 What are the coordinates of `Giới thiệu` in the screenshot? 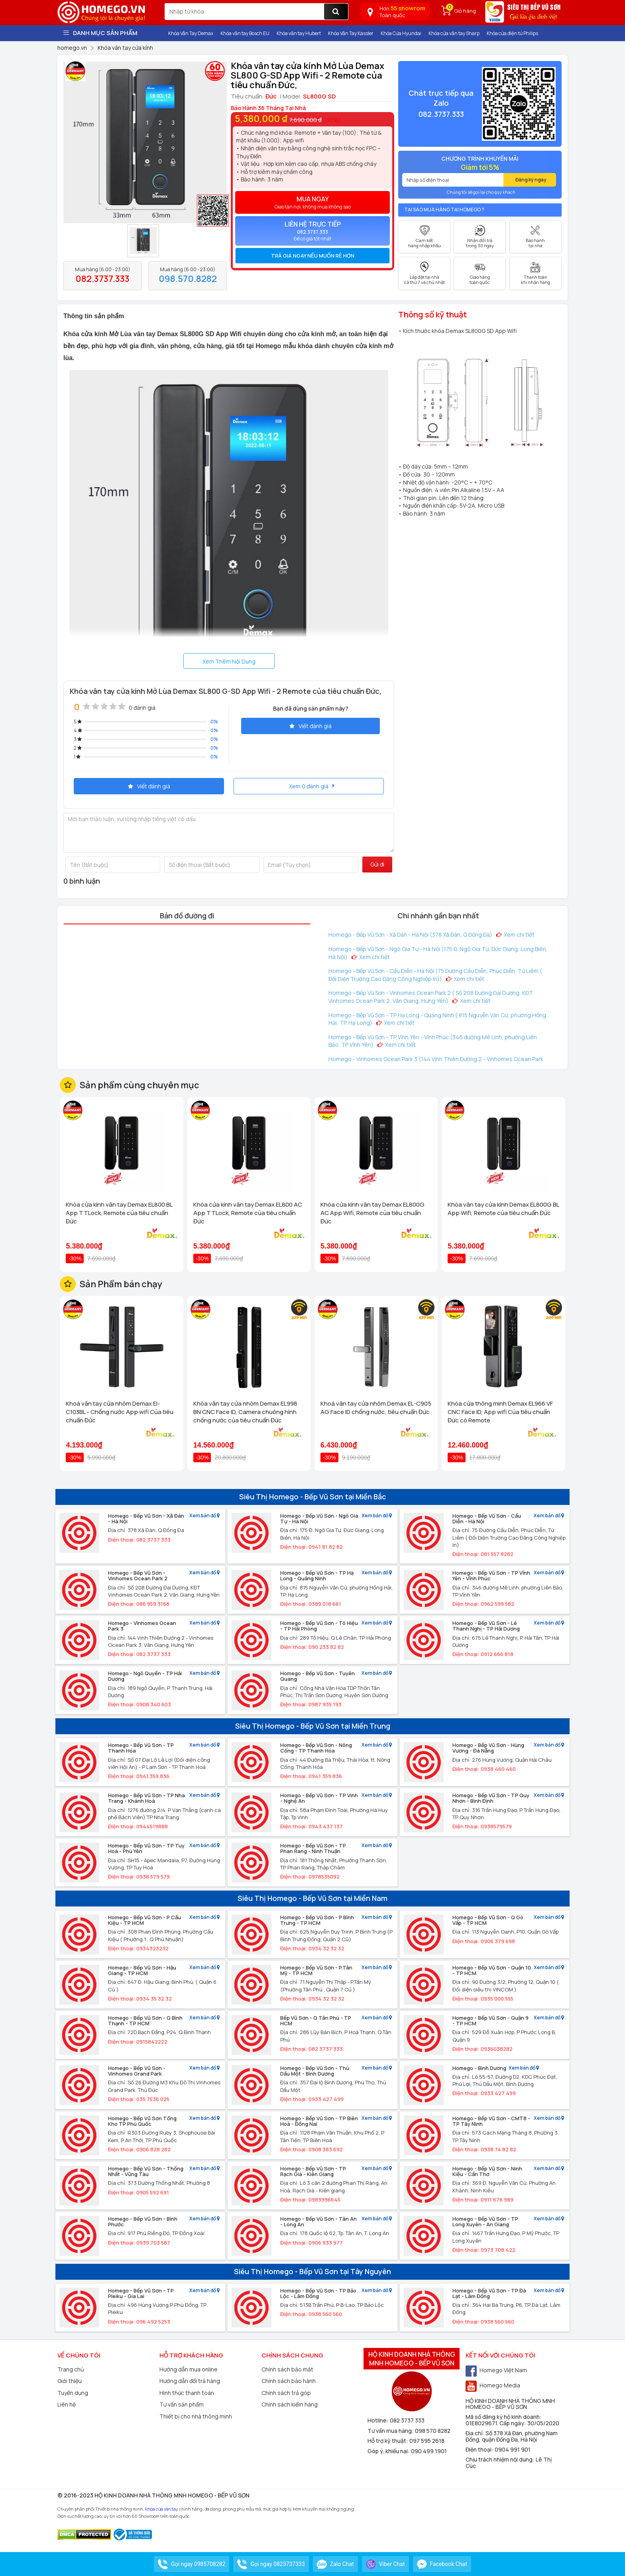 It's located at (69, 2381).